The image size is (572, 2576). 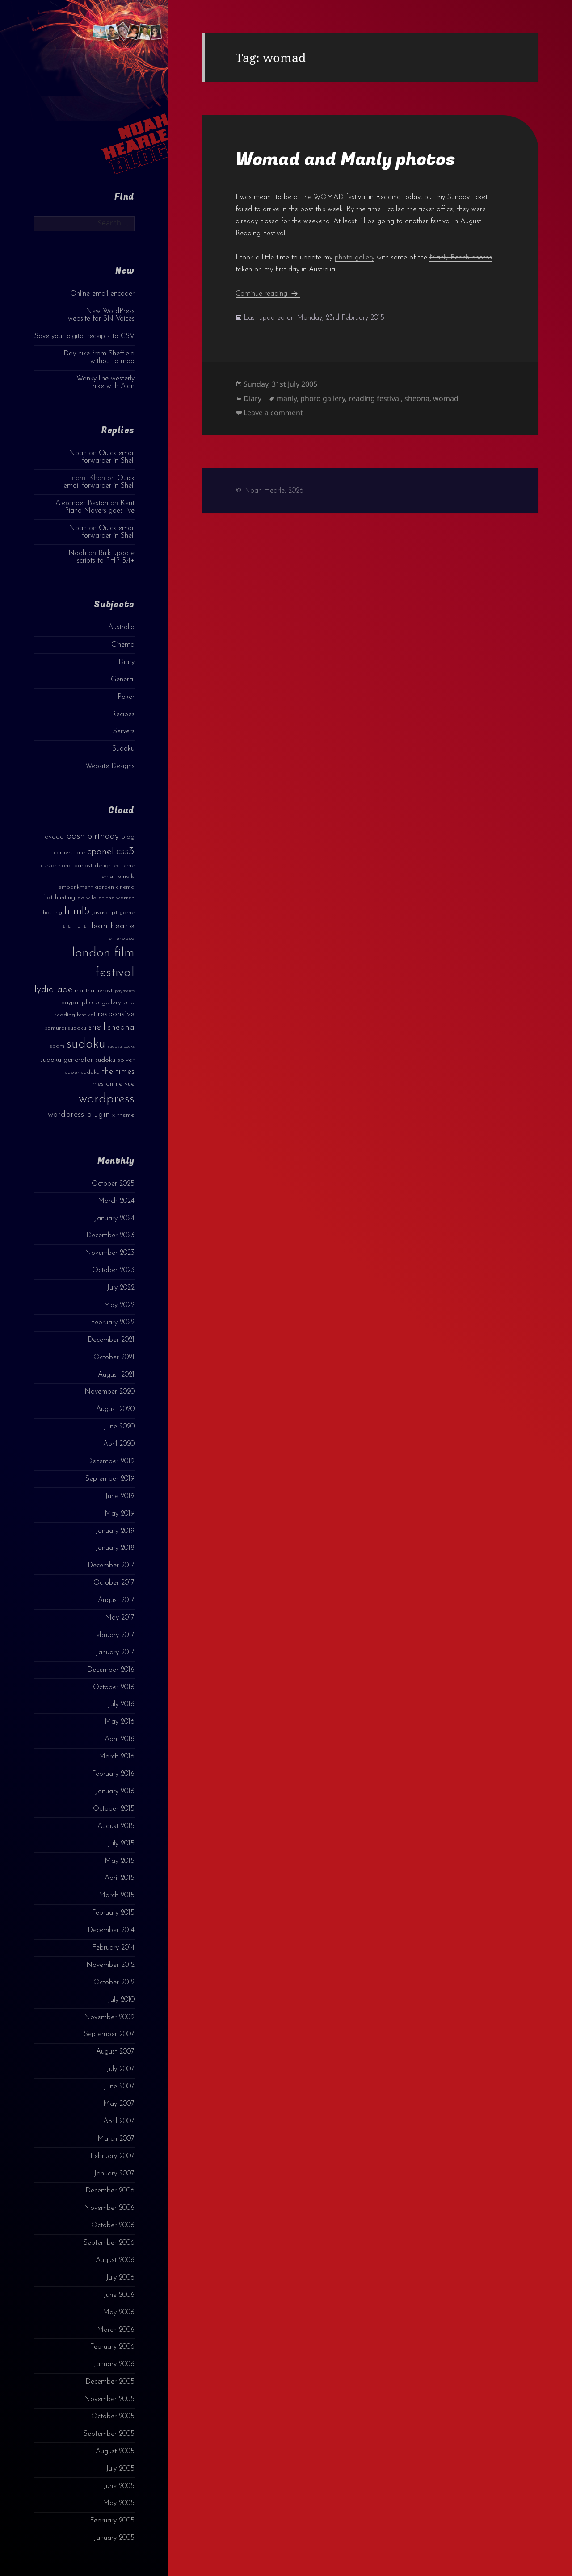 What do you see at coordinates (110, 2381) in the screenshot?
I see `December 2005` at bounding box center [110, 2381].